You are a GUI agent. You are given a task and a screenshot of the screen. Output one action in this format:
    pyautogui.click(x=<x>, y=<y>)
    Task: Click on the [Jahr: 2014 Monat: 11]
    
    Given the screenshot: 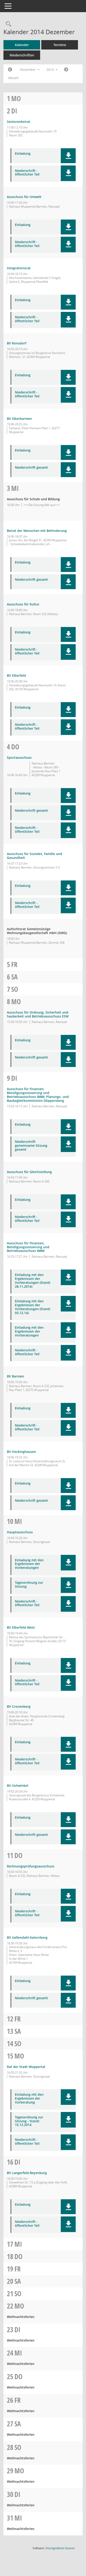 What is the action you would take?
    pyautogui.click(x=10, y=70)
    